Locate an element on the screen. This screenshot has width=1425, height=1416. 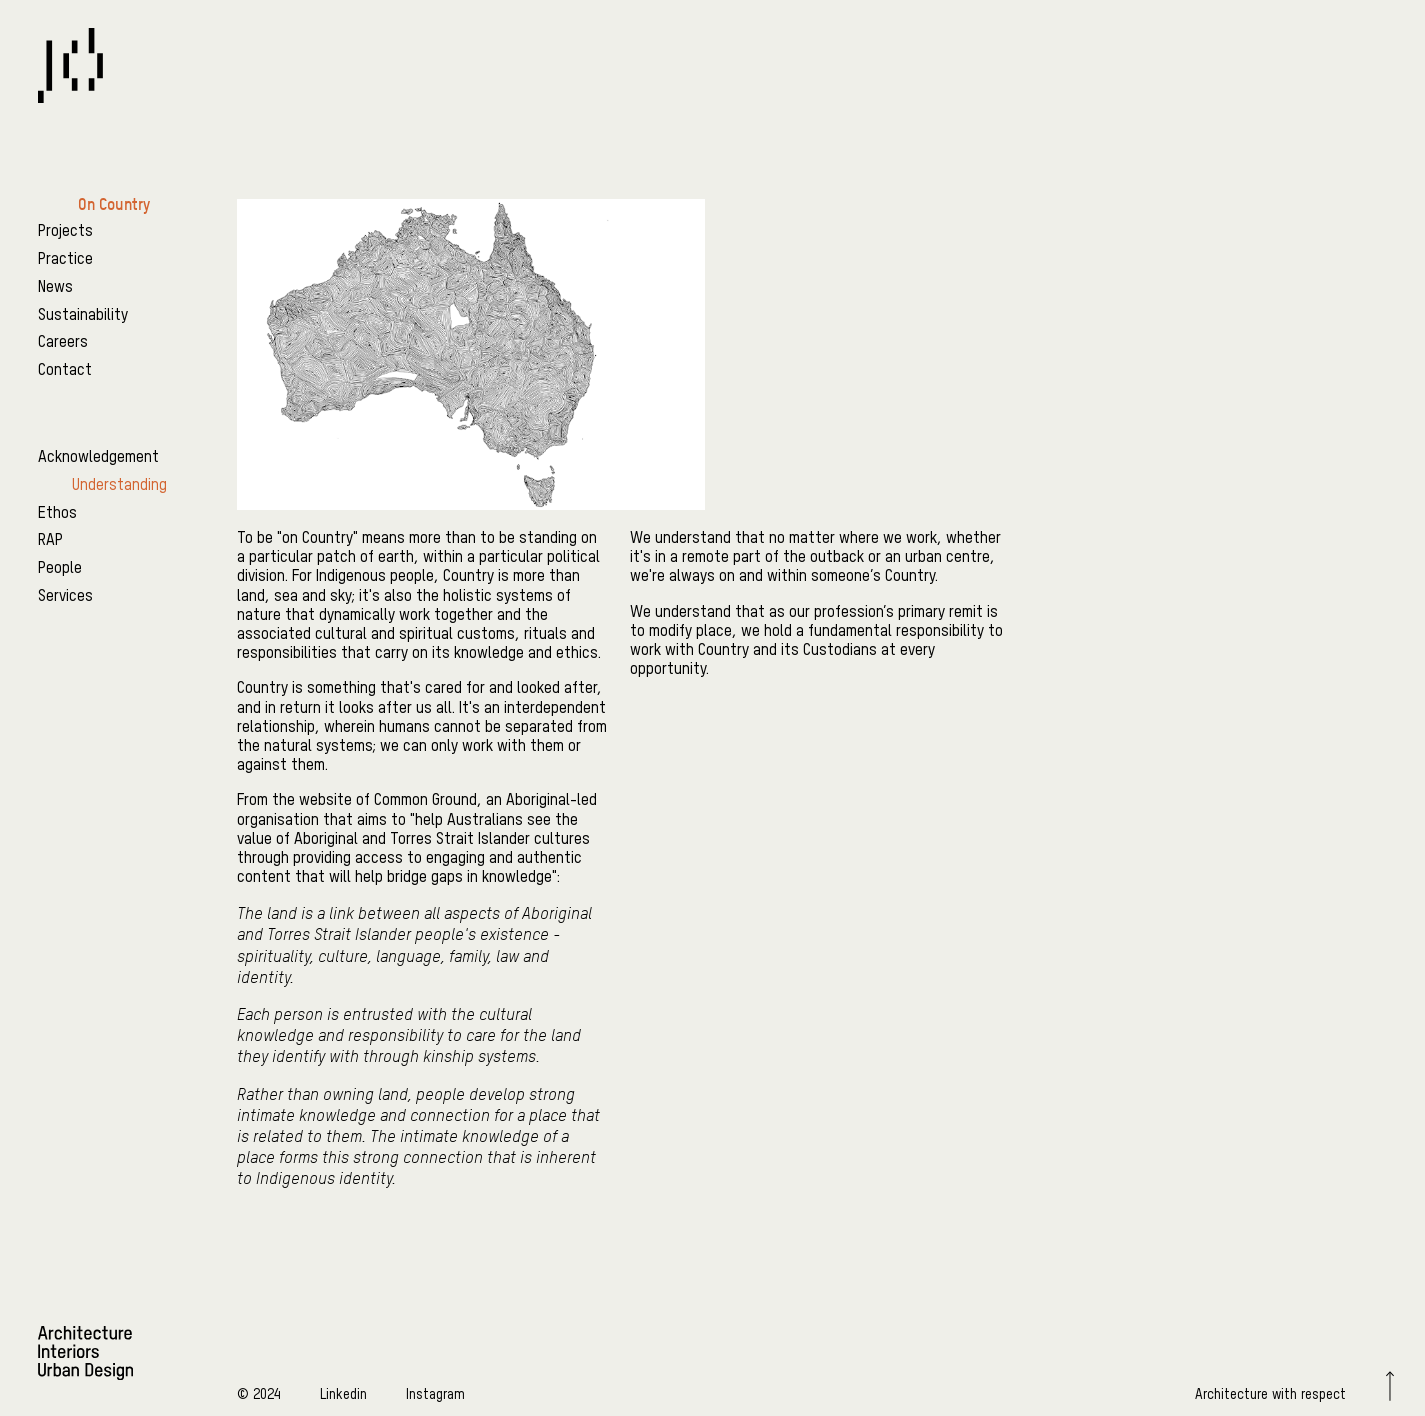
Instagram is located at coordinates (435, 1395).